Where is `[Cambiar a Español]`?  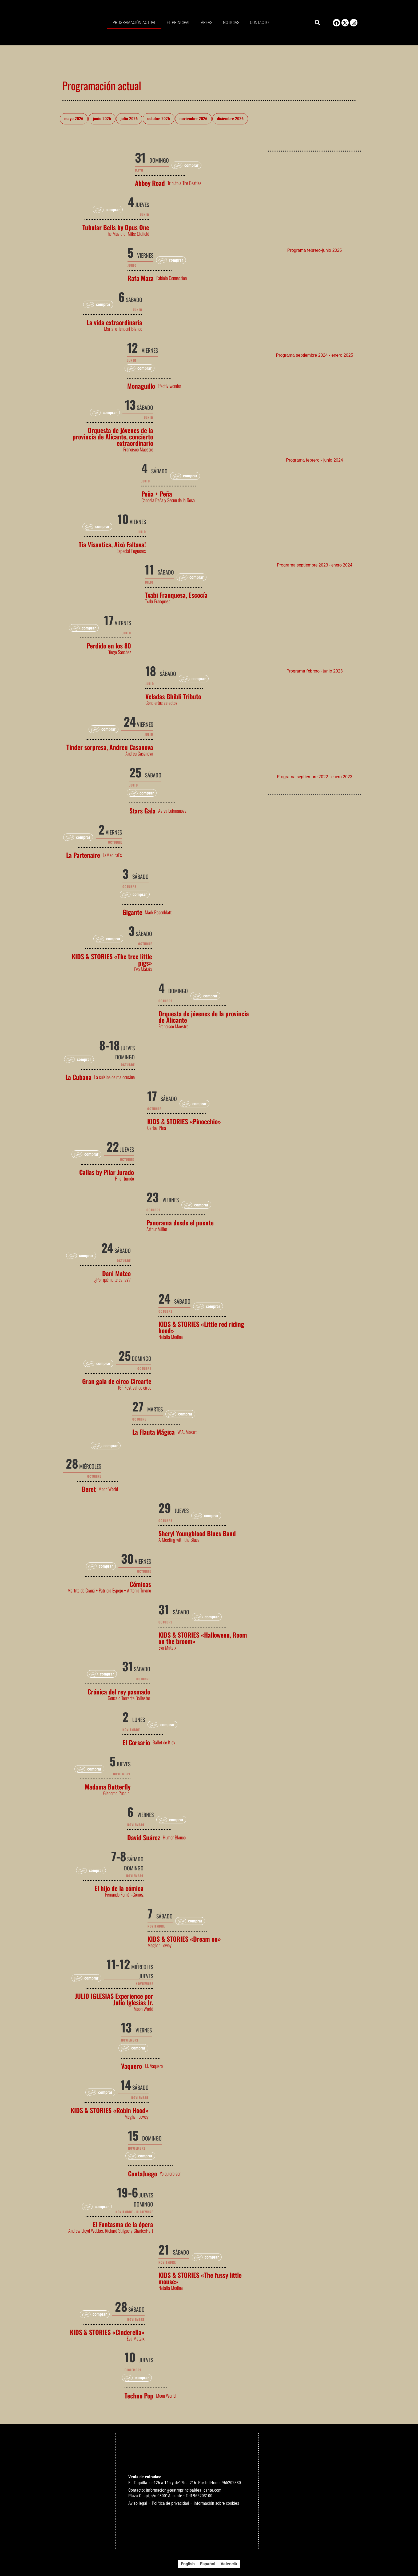 [Cambiar a Español] is located at coordinates (207, 2564).